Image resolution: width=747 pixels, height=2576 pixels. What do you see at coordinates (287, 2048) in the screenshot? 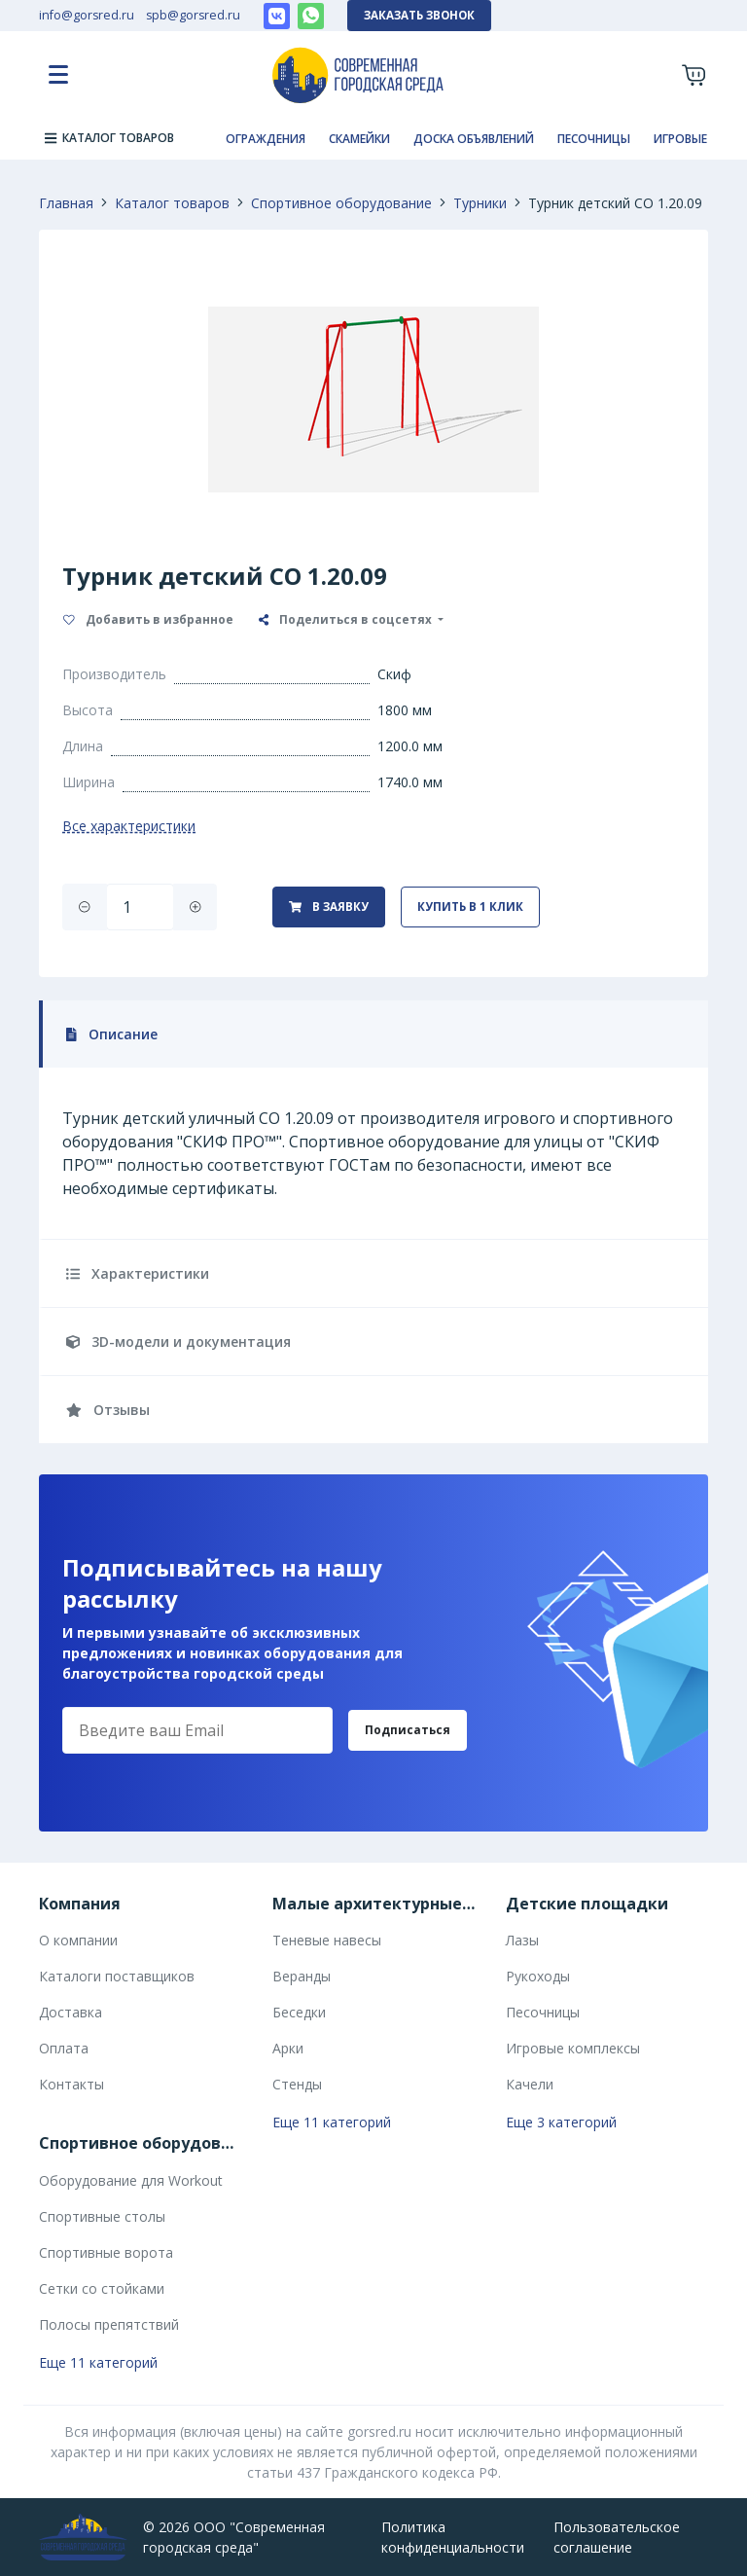
I see `Арки` at bounding box center [287, 2048].